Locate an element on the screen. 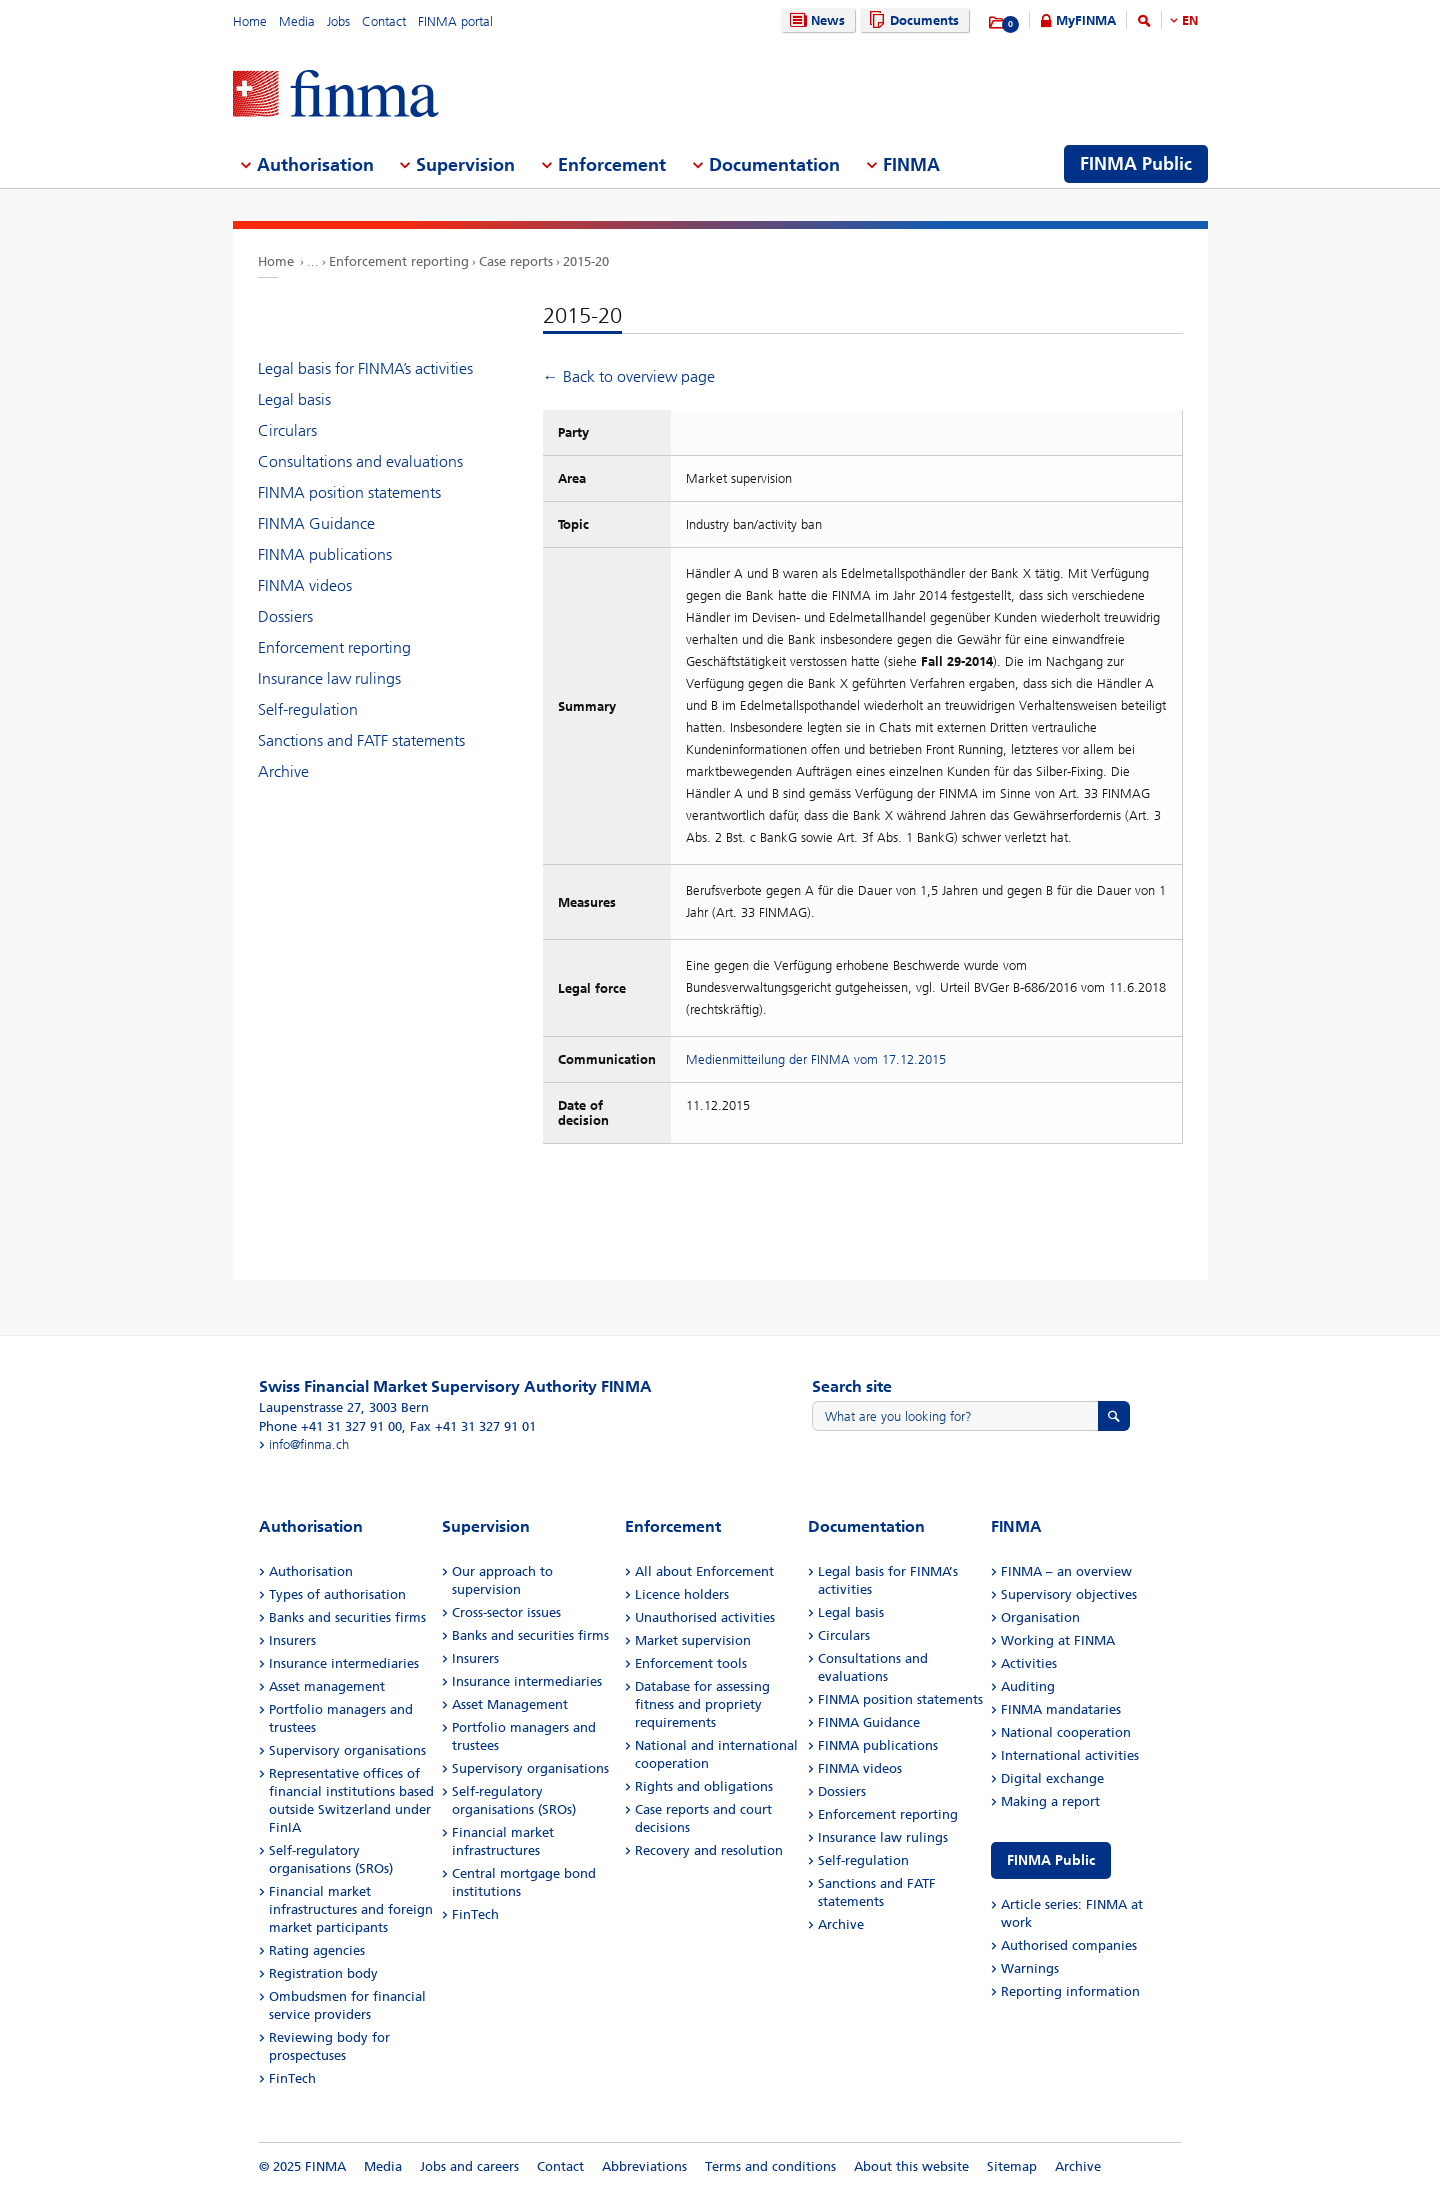 The width and height of the screenshot is (1440, 2189). All about Enforcement is located at coordinates (704, 1571).